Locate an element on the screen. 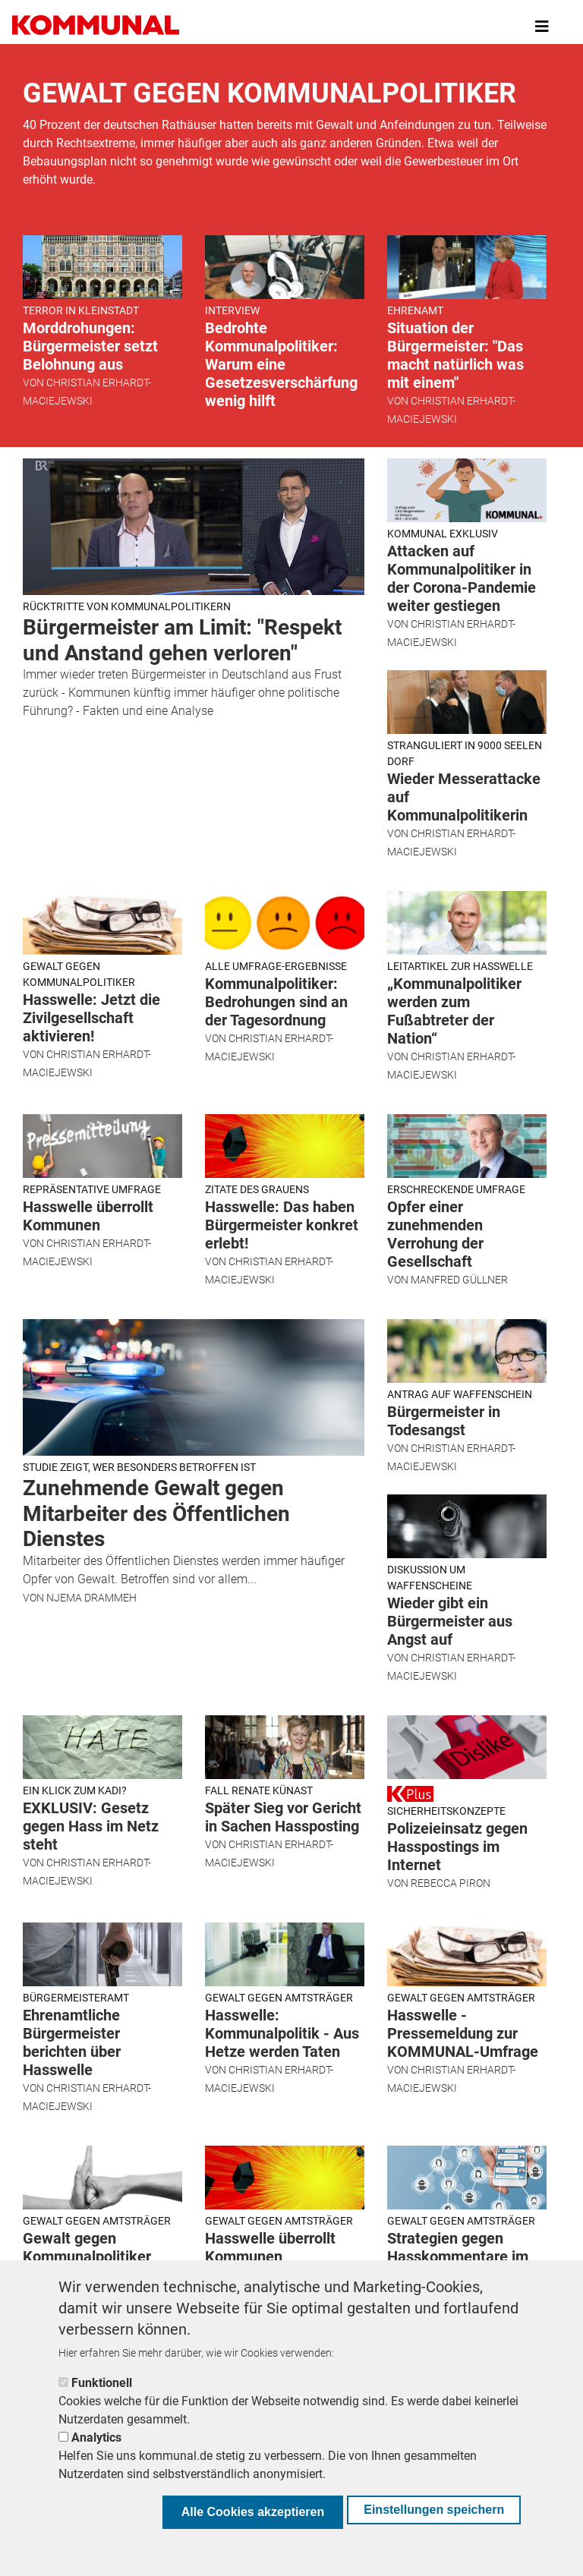 Image resolution: width=583 pixels, height=2576 pixels. Alle Cookies akzeptieren is located at coordinates (253, 2511).